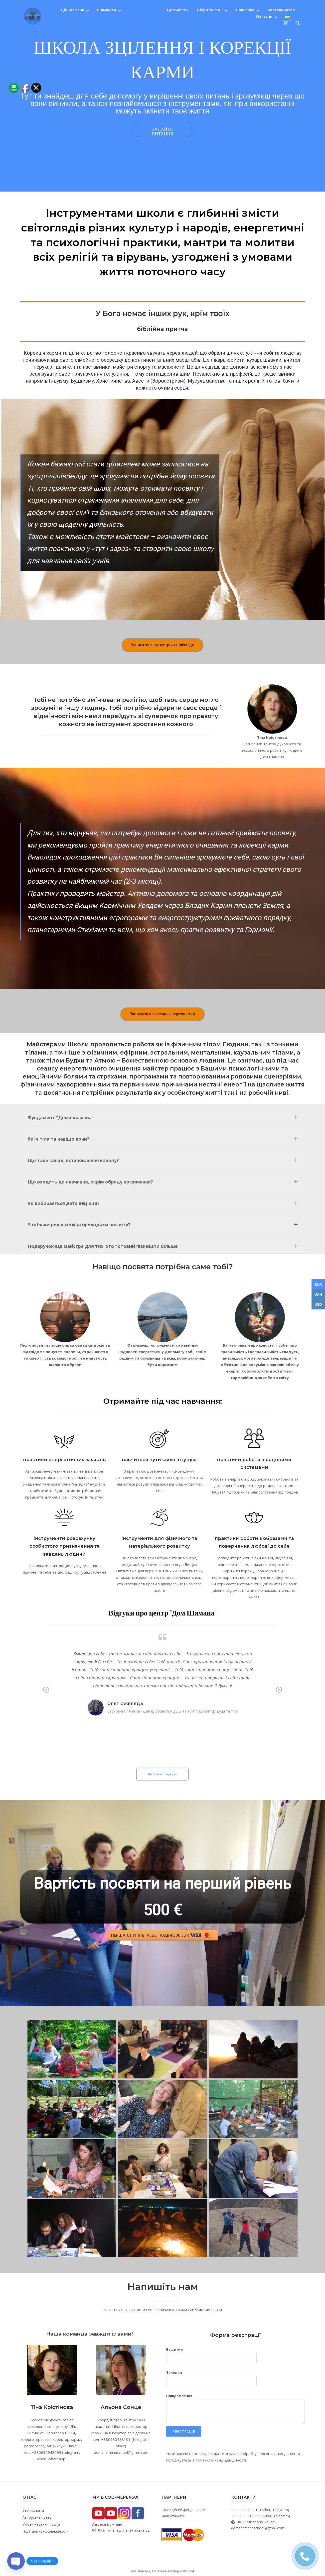 The height and width of the screenshot is (2576, 325). I want to click on Наш Телеграмм Канал, so click(255, 2522).